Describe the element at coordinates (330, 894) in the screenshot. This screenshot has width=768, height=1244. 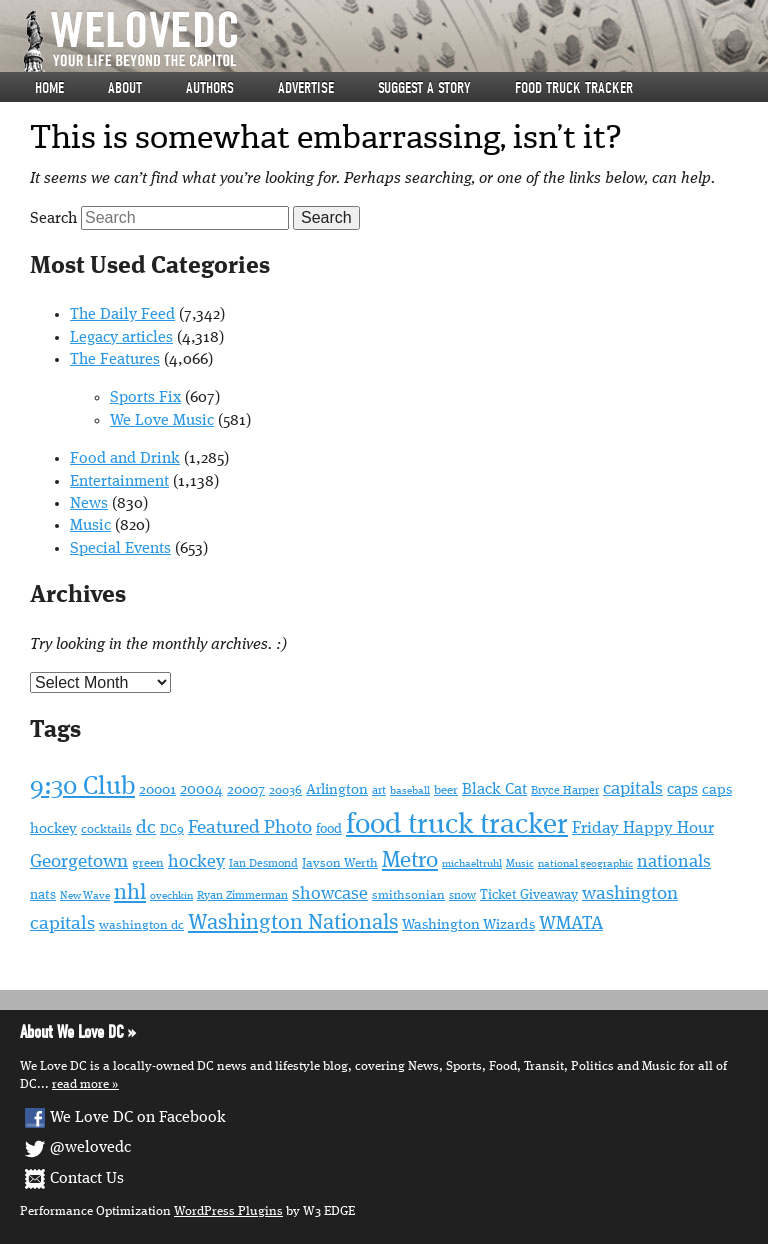
I see `showcase [showcase (94 items)]` at that location.